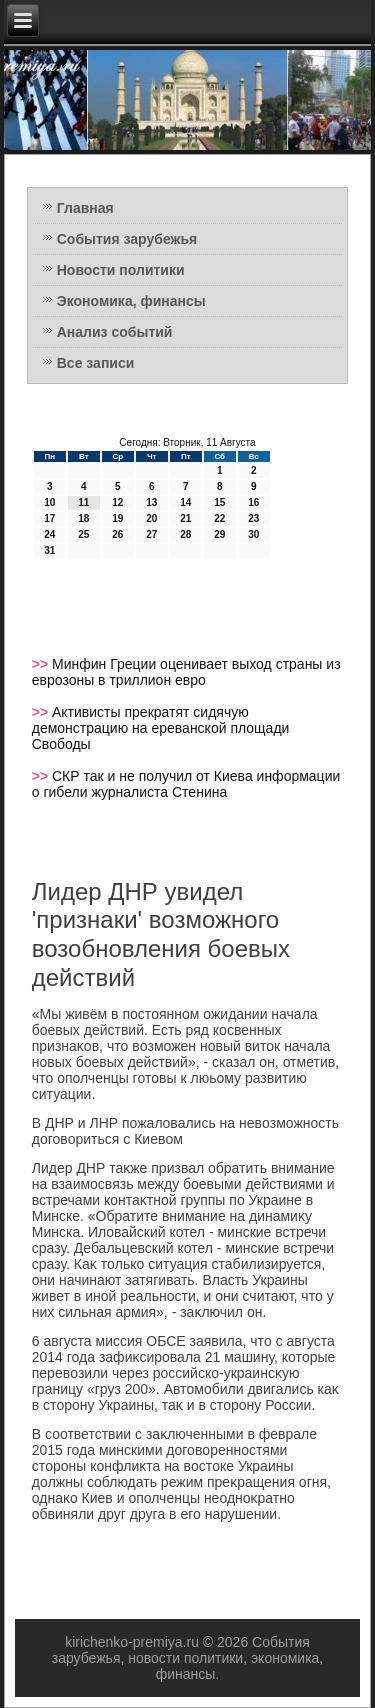  I want to click on 27, so click(151, 534).